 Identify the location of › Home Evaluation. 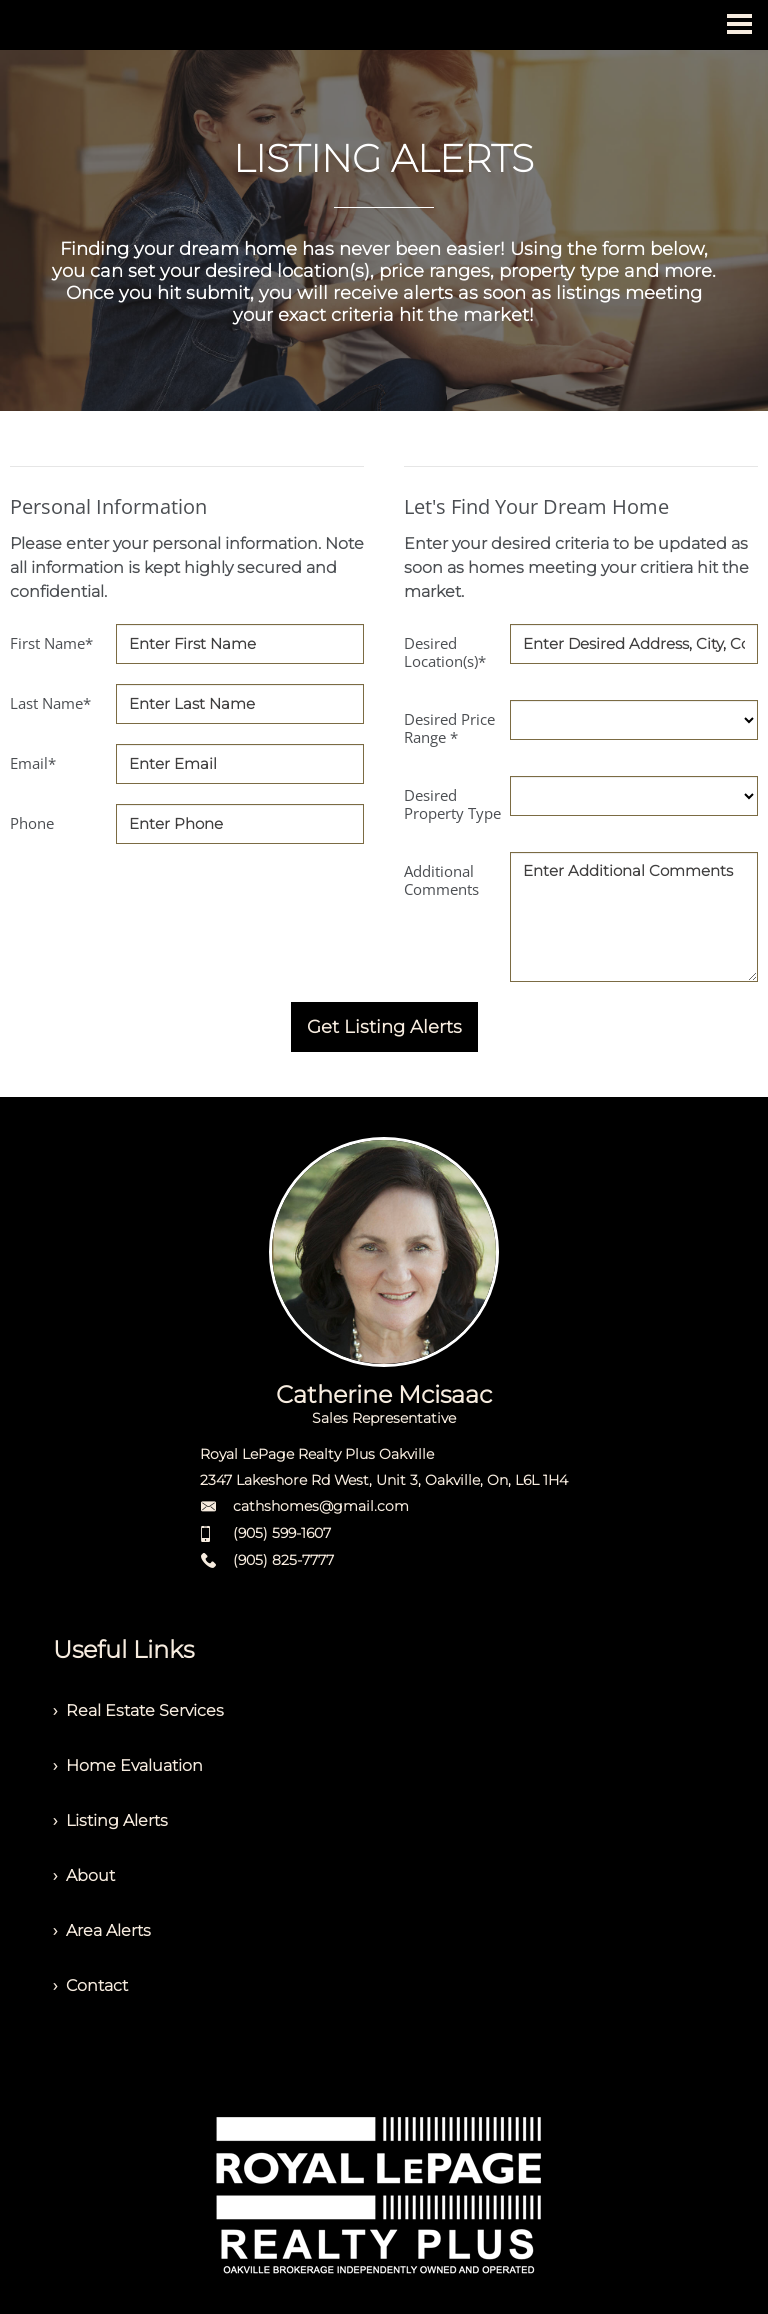
(128, 1765).